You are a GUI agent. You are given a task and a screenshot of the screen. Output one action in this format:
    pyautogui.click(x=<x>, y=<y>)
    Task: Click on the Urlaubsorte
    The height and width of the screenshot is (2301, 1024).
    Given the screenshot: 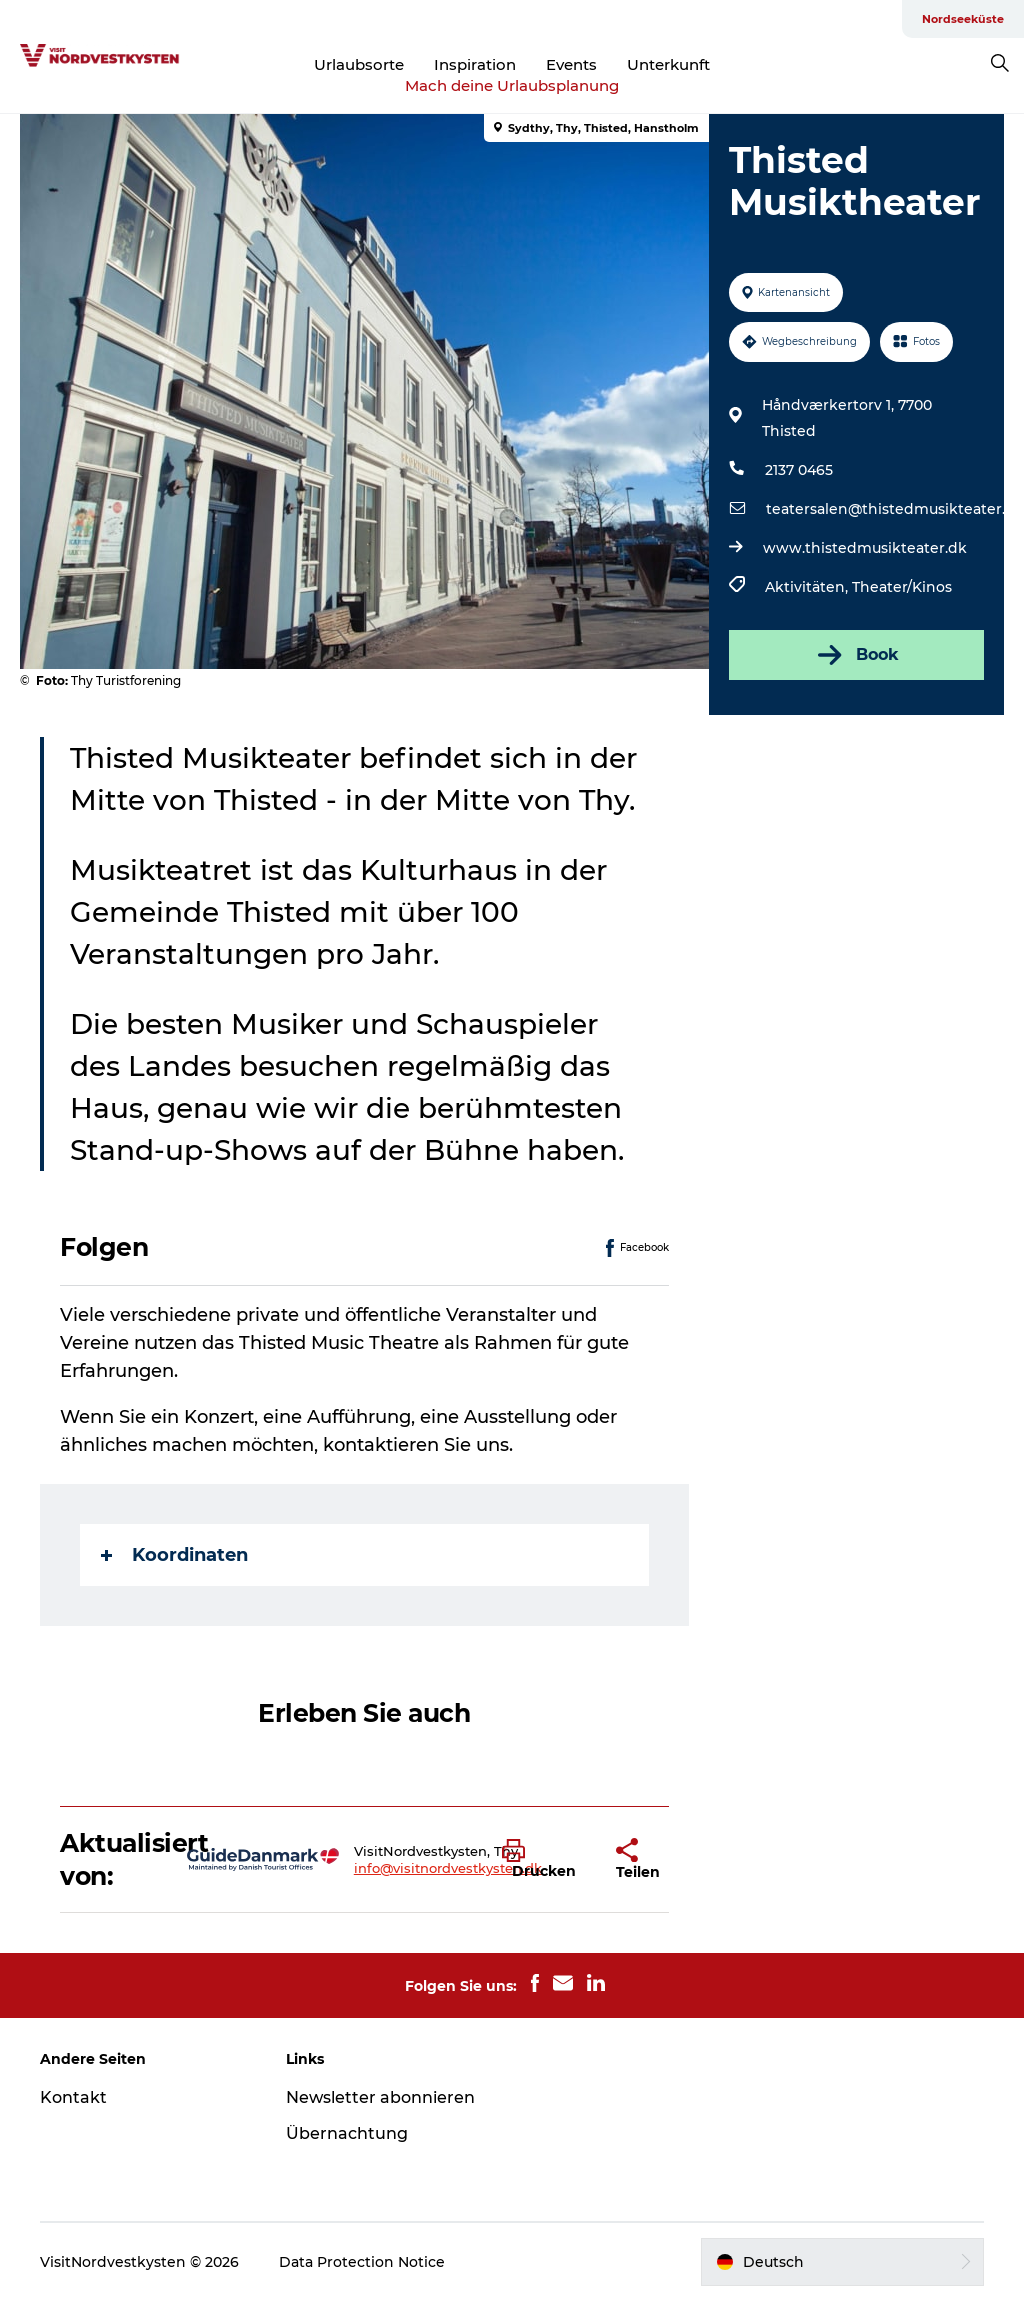 What is the action you would take?
    pyautogui.click(x=359, y=64)
    